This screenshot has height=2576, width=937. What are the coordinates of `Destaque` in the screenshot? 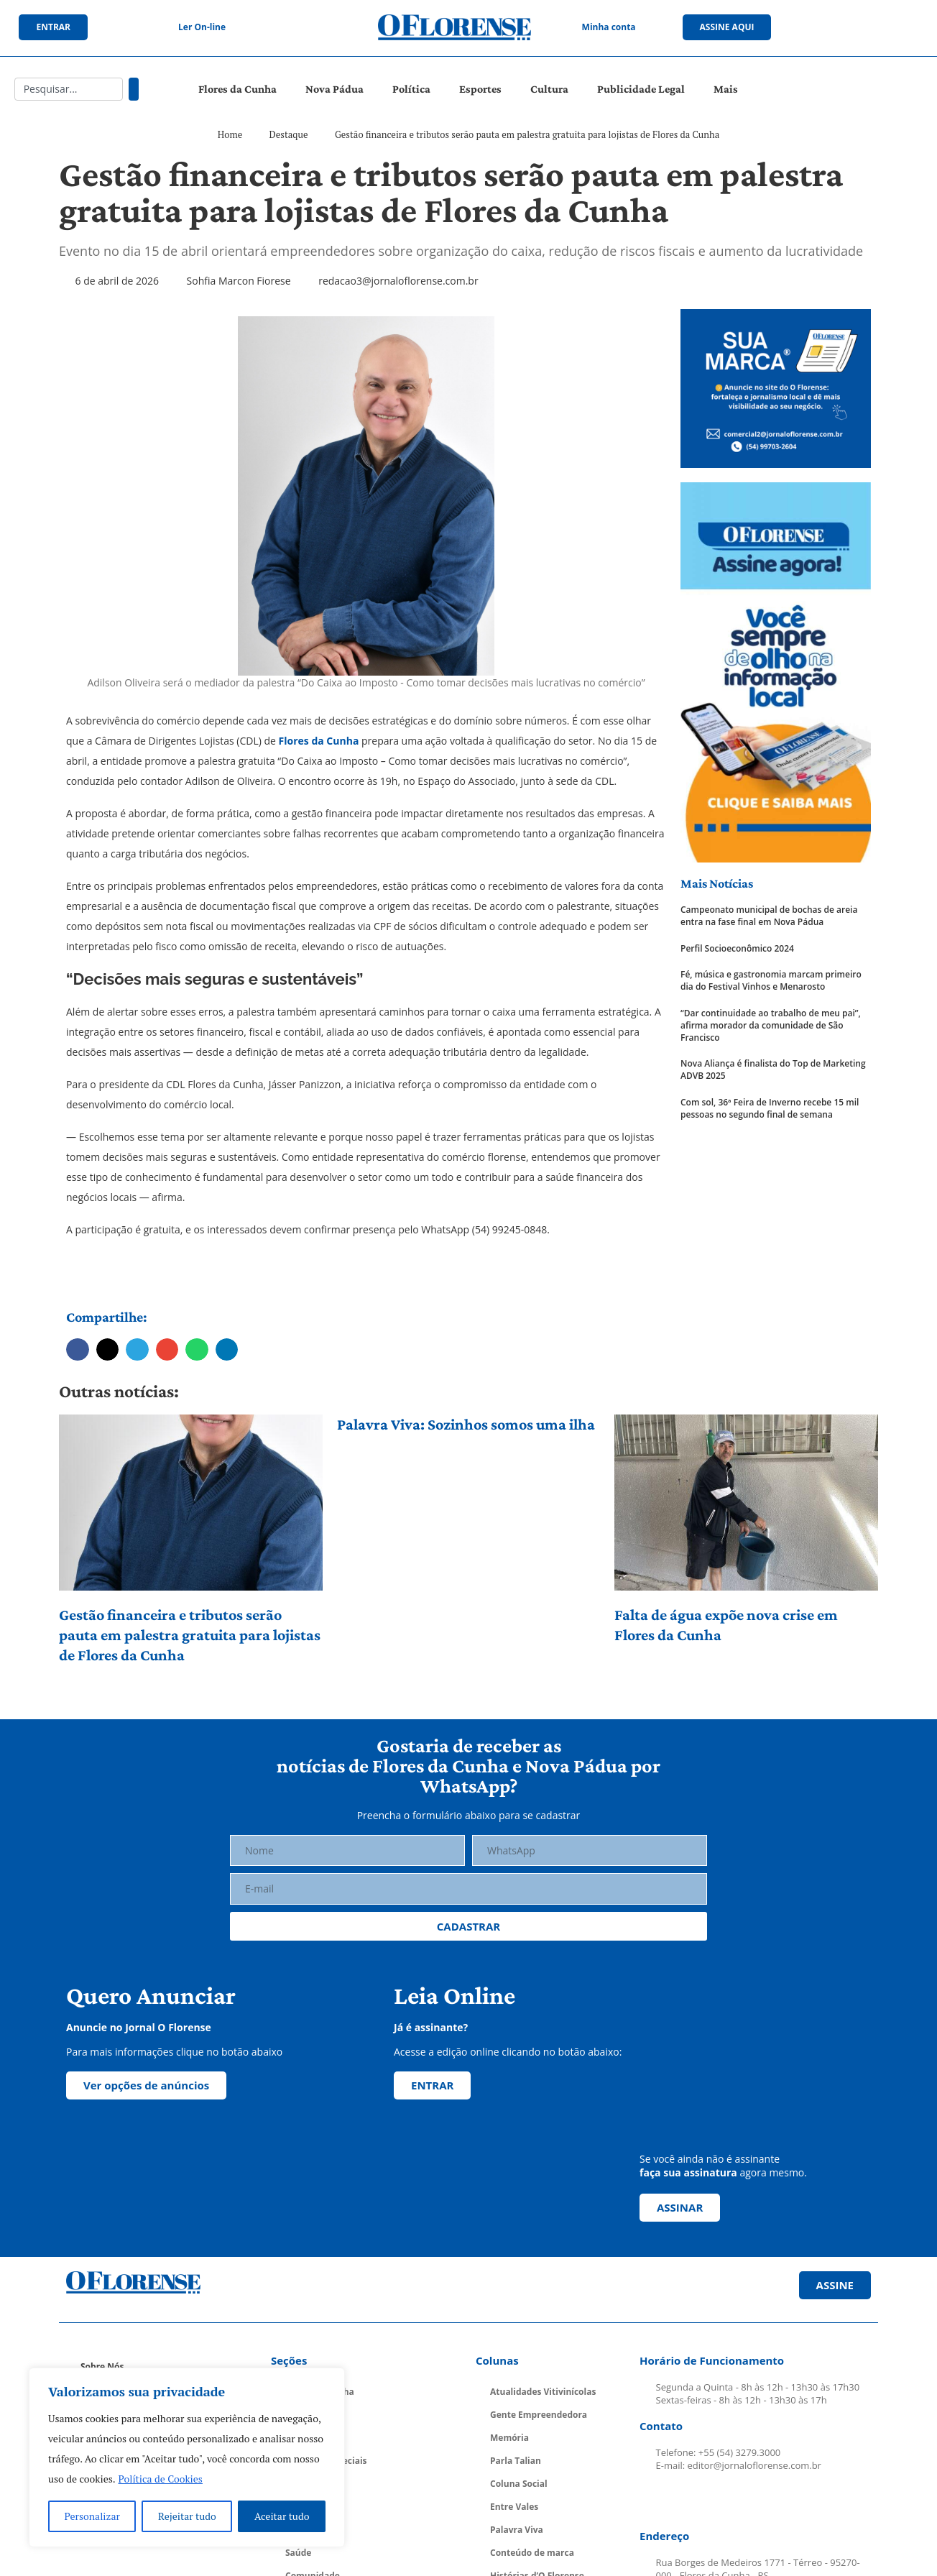 It's located at (288, 134).